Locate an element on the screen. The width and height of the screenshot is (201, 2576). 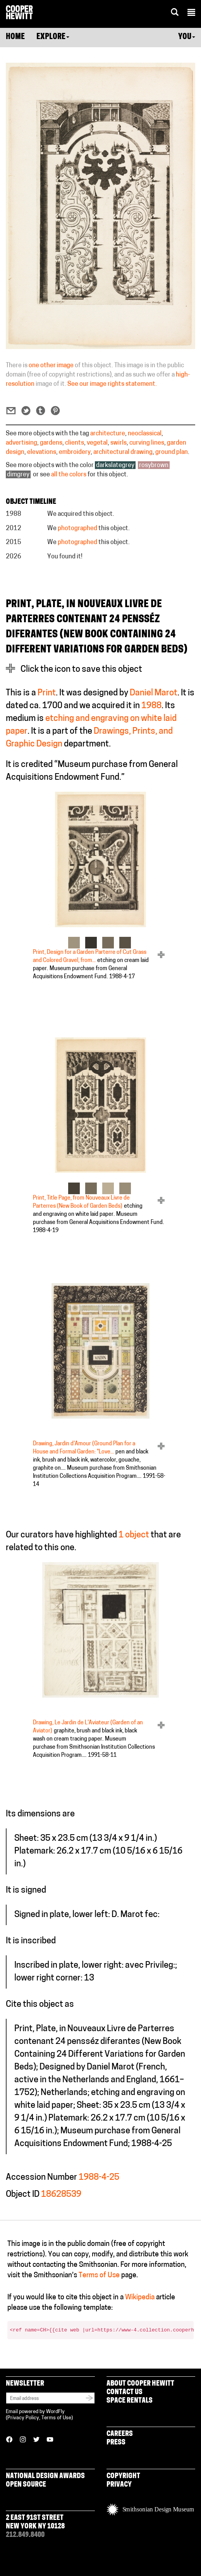
2 East 91st Street New York NY 10128 is located at coordinates (35, 2522).